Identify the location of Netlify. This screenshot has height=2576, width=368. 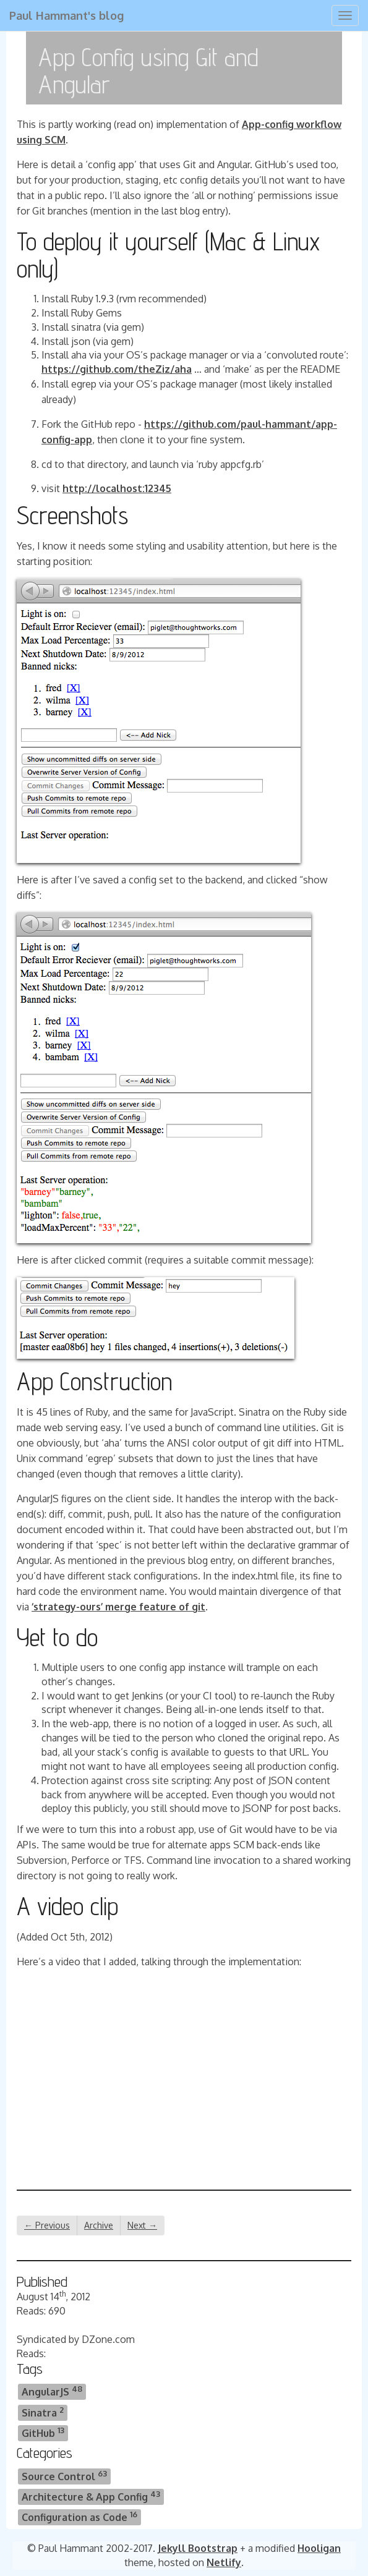
(224, 2562).